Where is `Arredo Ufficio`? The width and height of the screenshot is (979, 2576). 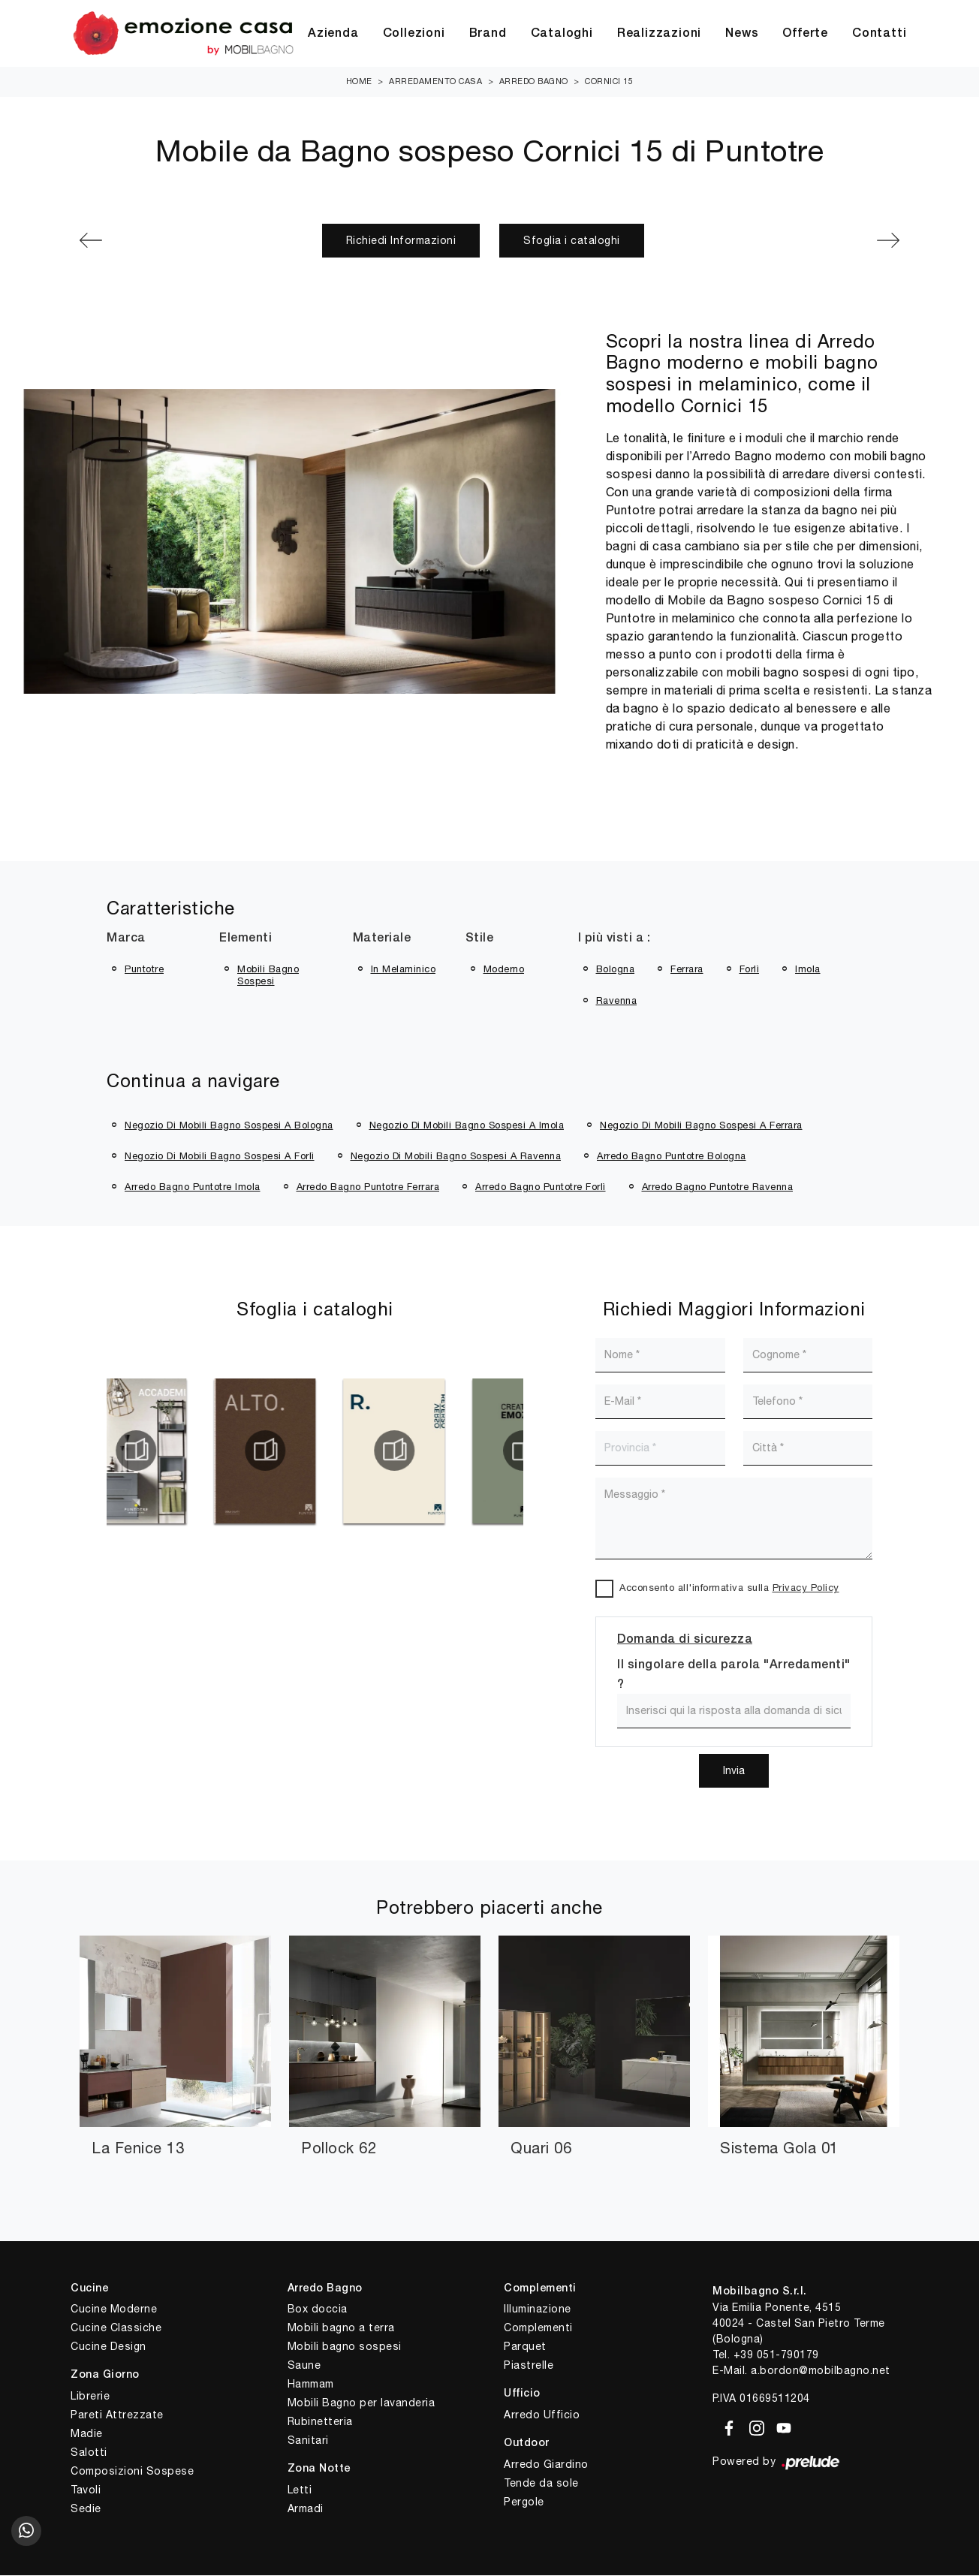 Arredo Ufficio is located at coordinates (542, 2415).